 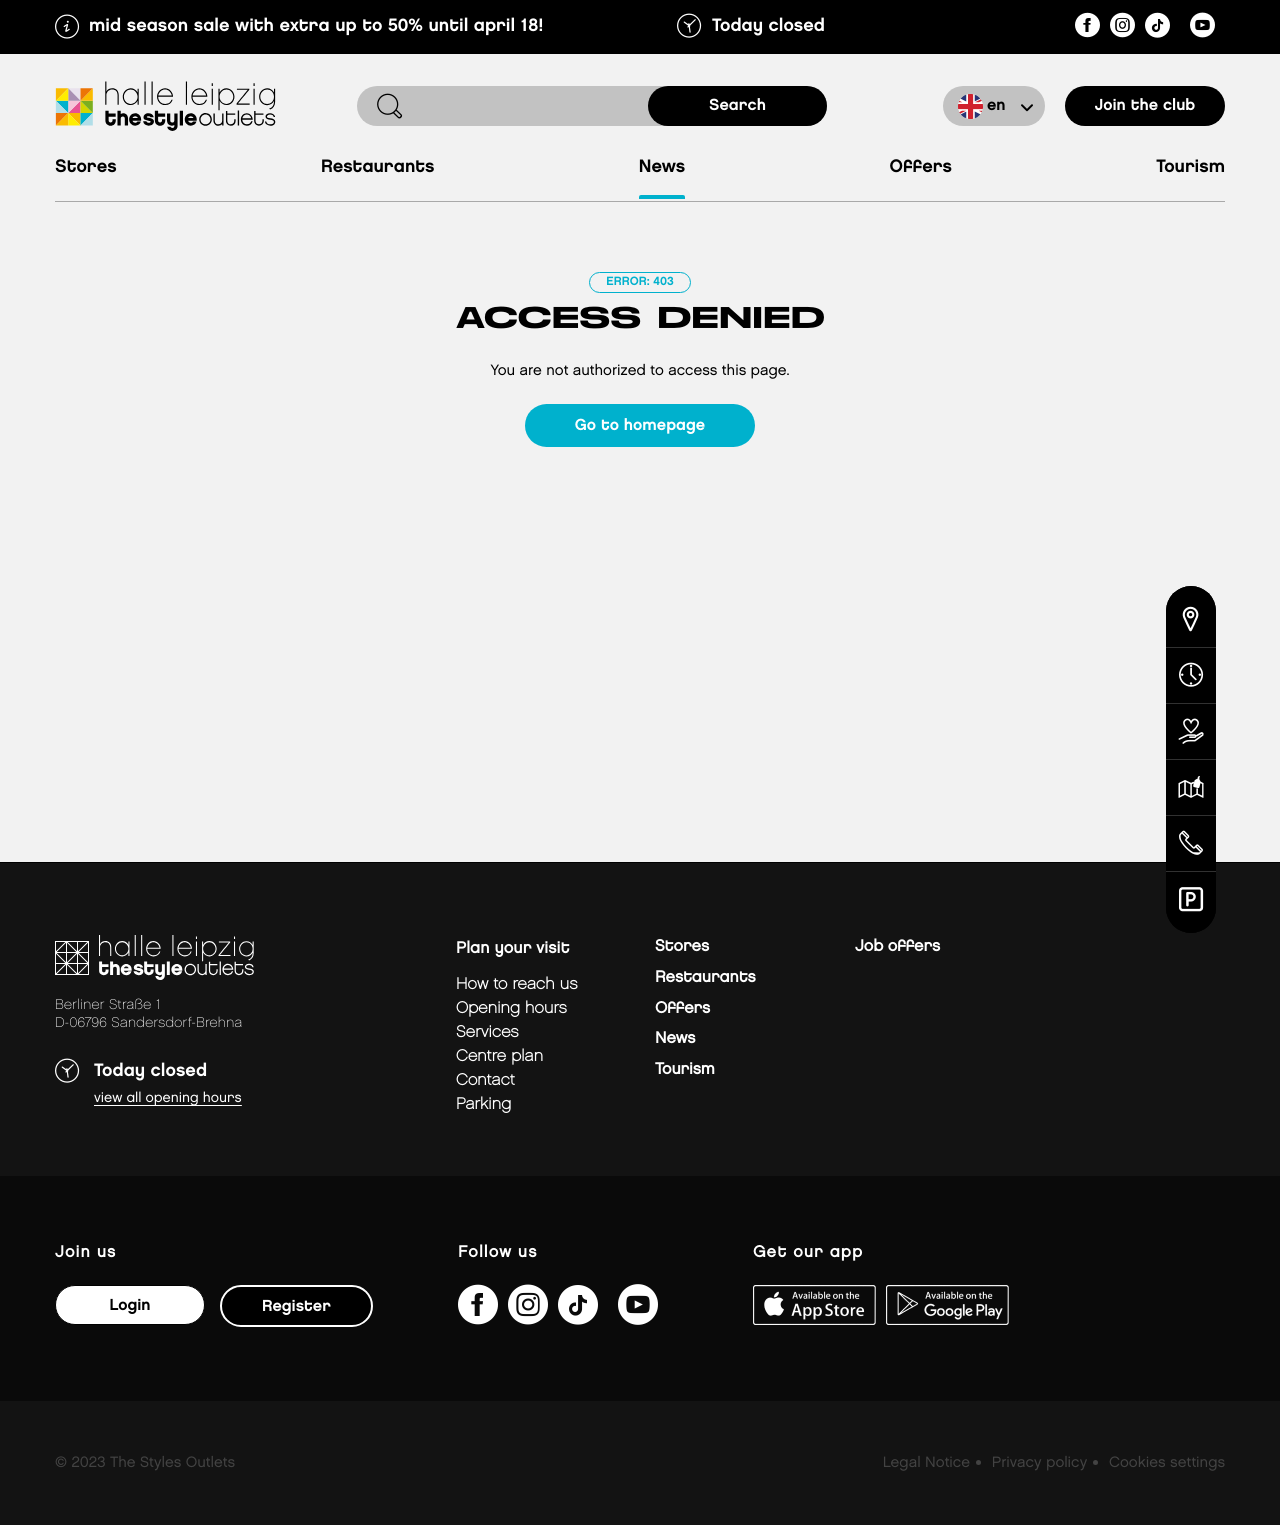 What do you see at coordinates (378, 167) in the screenshot?
I see `Restaurants` at bounding box center [378, 167].